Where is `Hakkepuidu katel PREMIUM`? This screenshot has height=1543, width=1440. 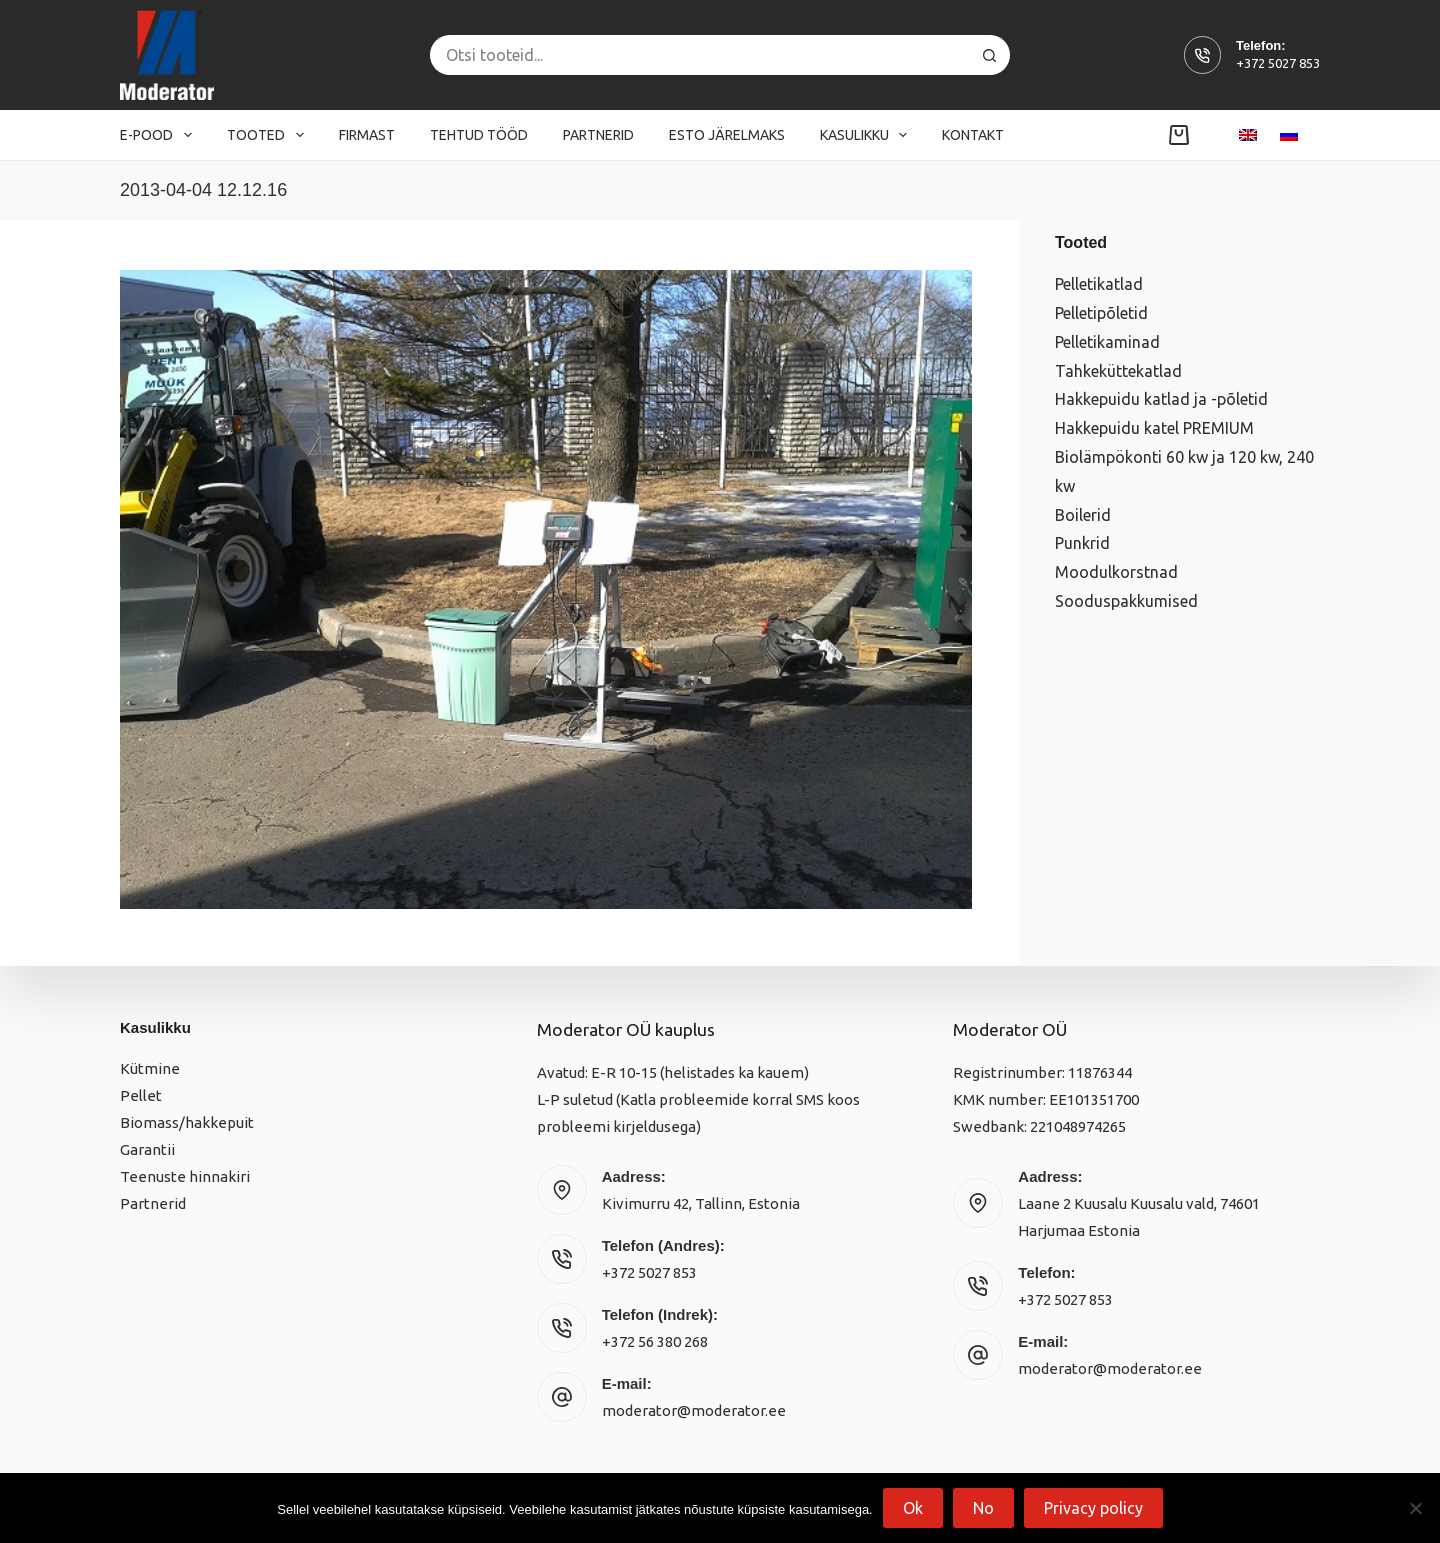 Hakkepuidu katel PREMIUM is located at coordinates (1154, 428).